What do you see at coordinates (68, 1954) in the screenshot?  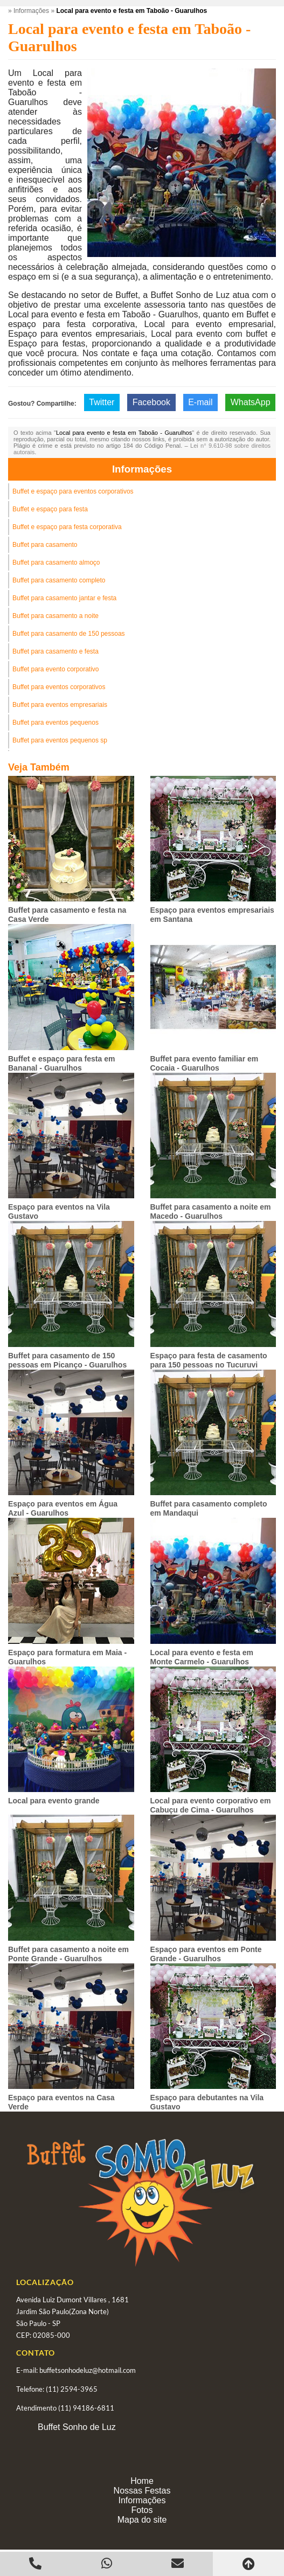 I see `Buffet para casamento a noite em Ponte Grande - Guarulhos` at bounding box center [68, 1954].